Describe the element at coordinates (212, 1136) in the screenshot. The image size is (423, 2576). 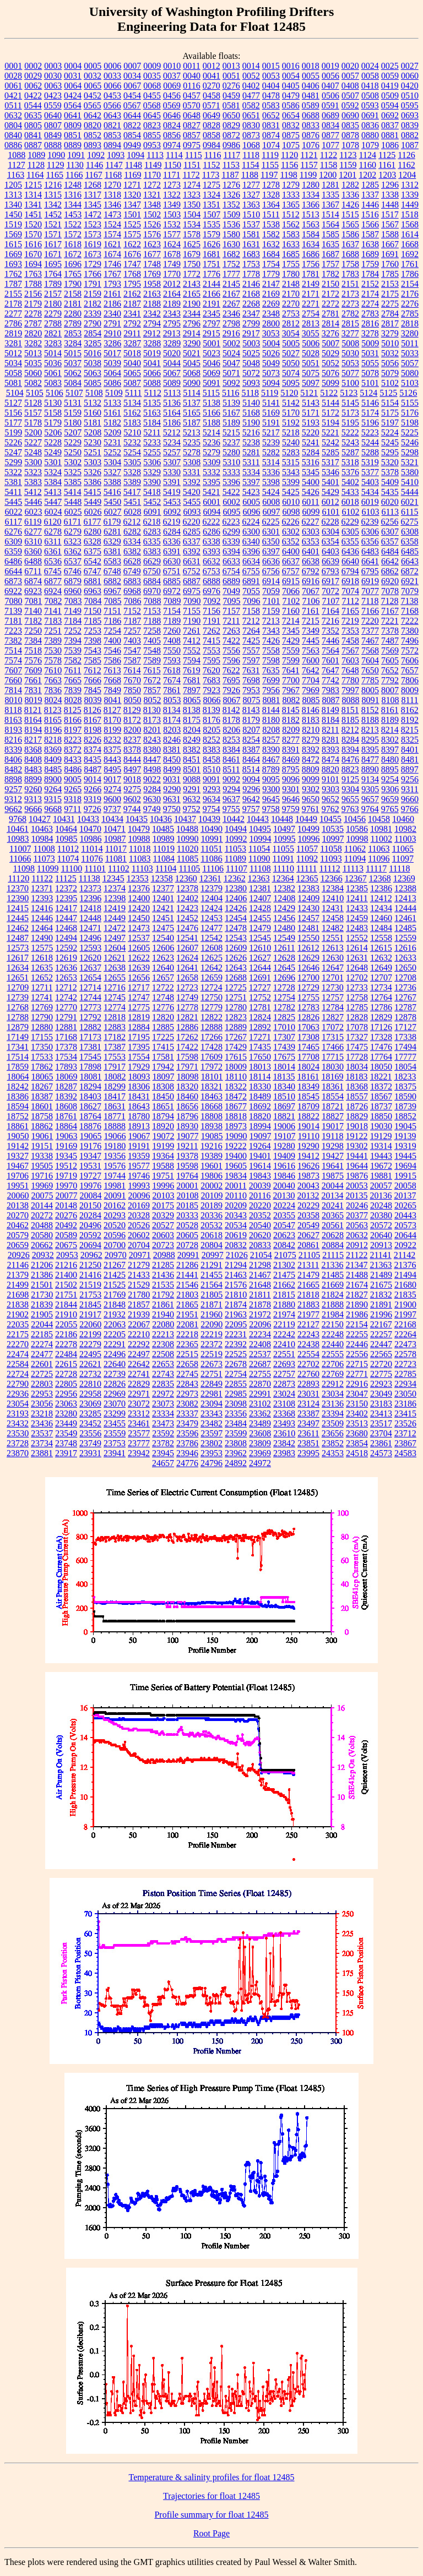
I see `19085` at that location.